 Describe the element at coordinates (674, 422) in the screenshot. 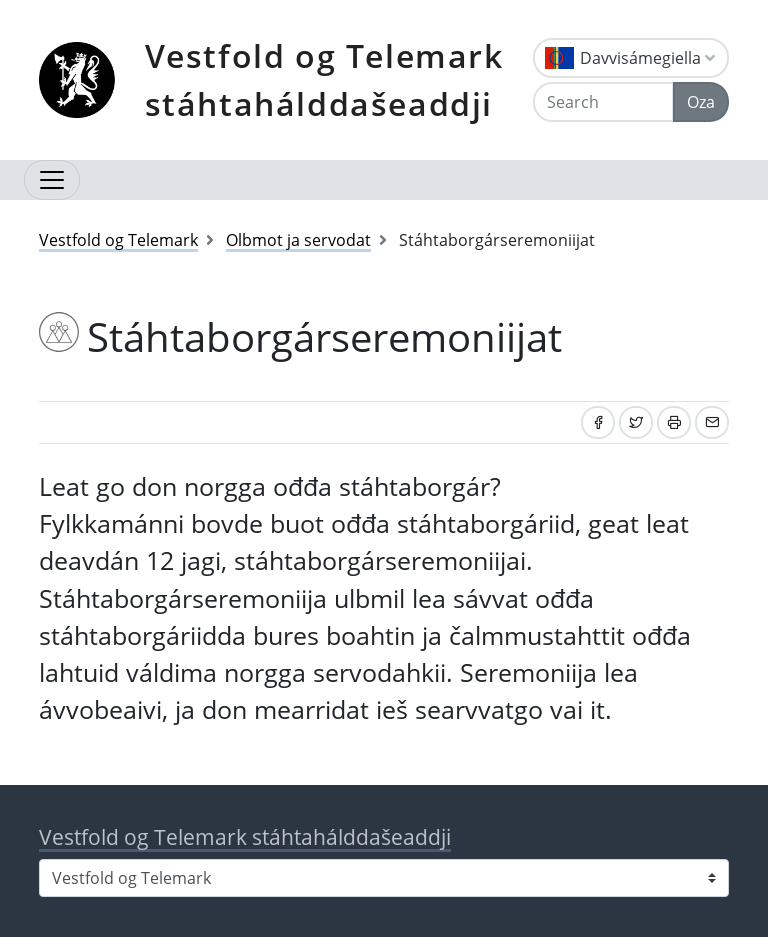

I see `[Print]` at that location.